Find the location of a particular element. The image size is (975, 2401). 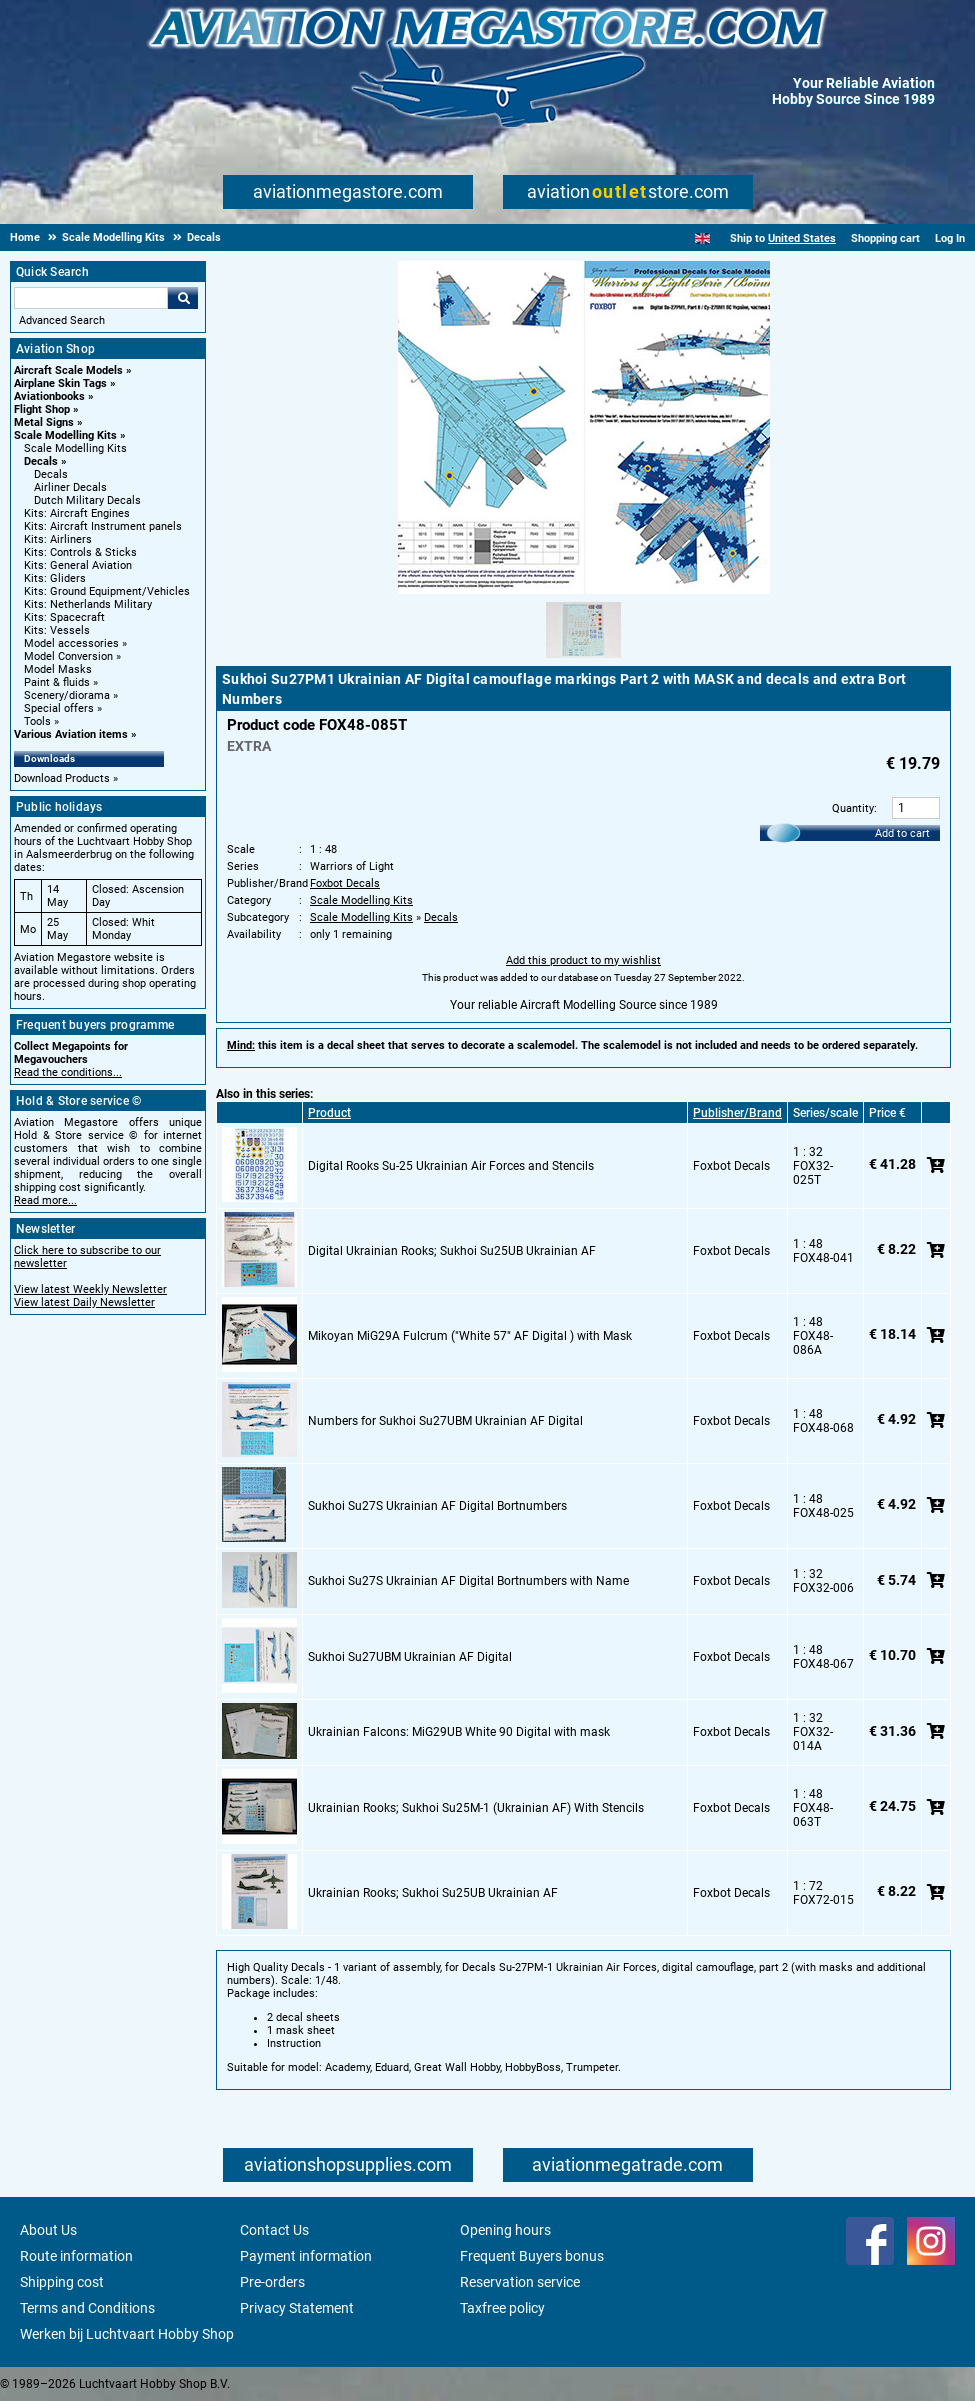

Decals [Decals main category] is located at coordinates (51, 474).